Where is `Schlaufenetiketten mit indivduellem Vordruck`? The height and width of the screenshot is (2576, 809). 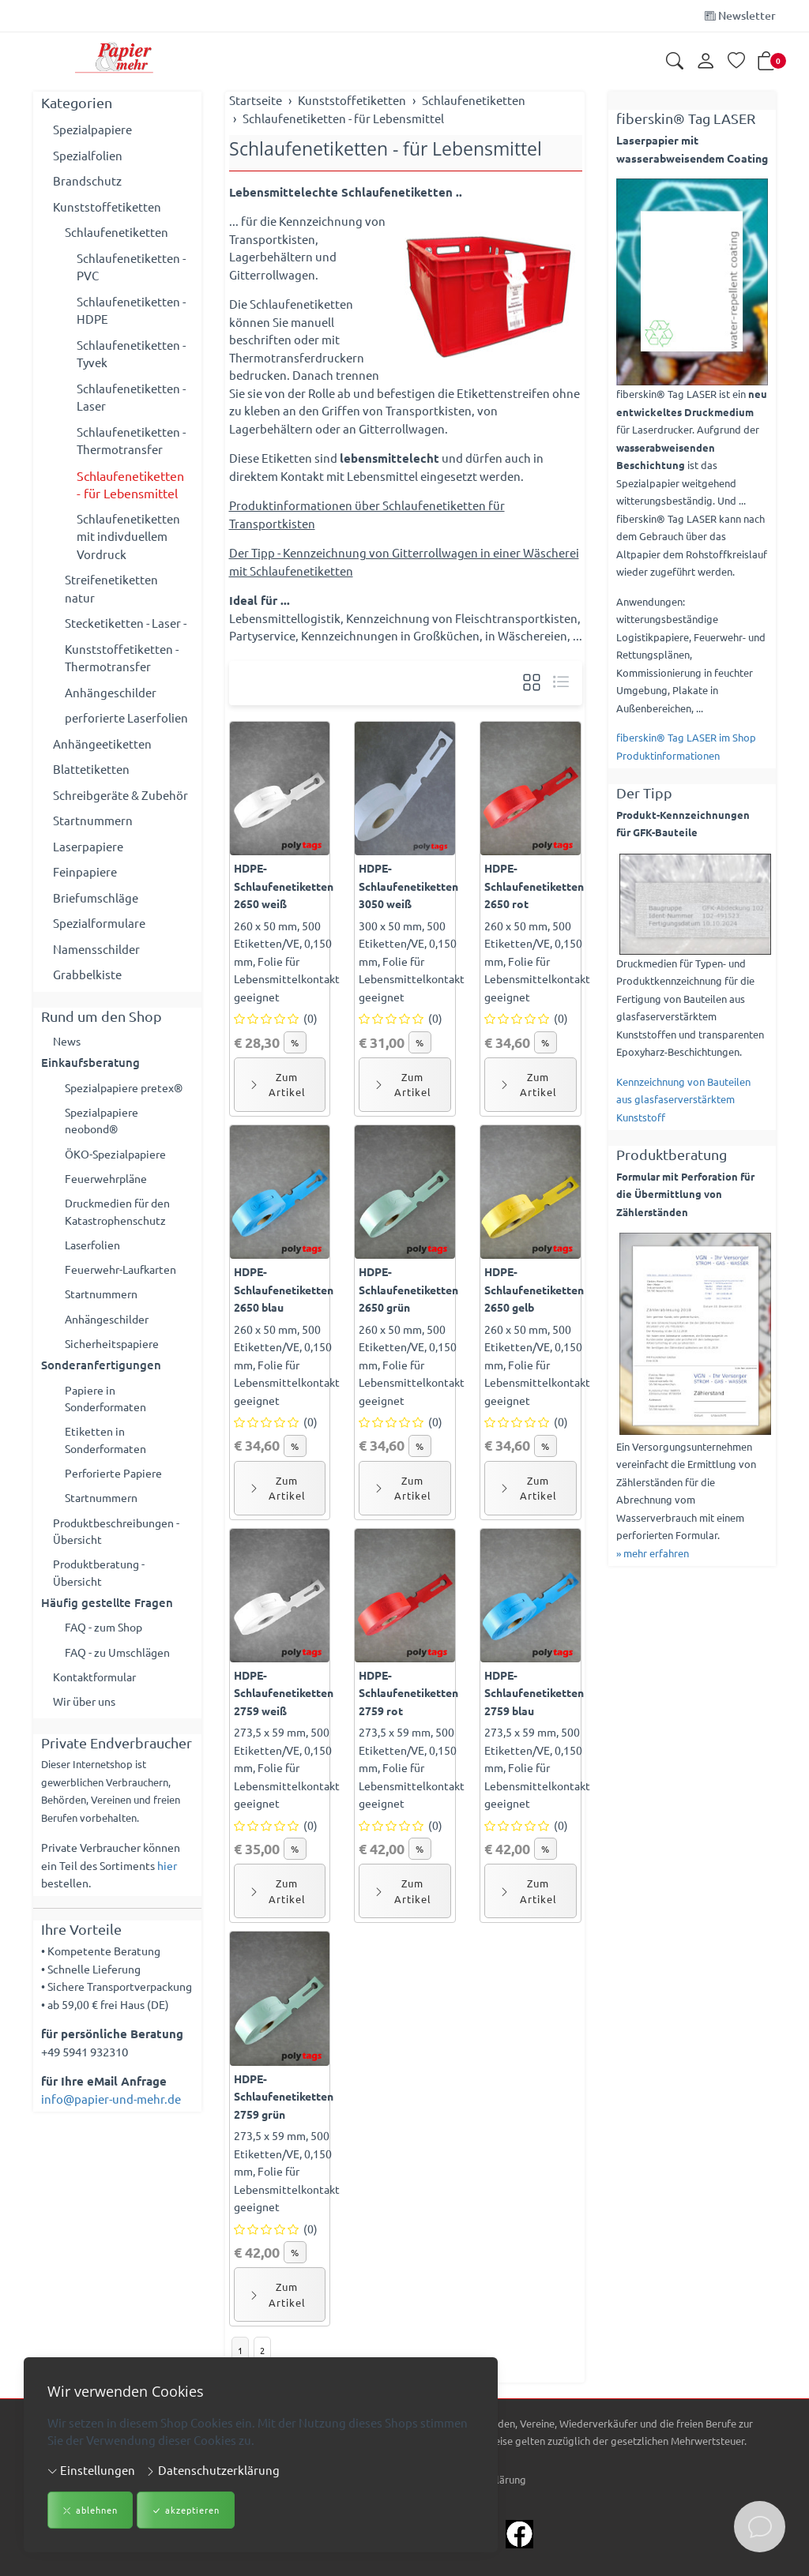
Schlaufenetiketten mit indivduellem Vordruck is located at coordinates (128, 536).